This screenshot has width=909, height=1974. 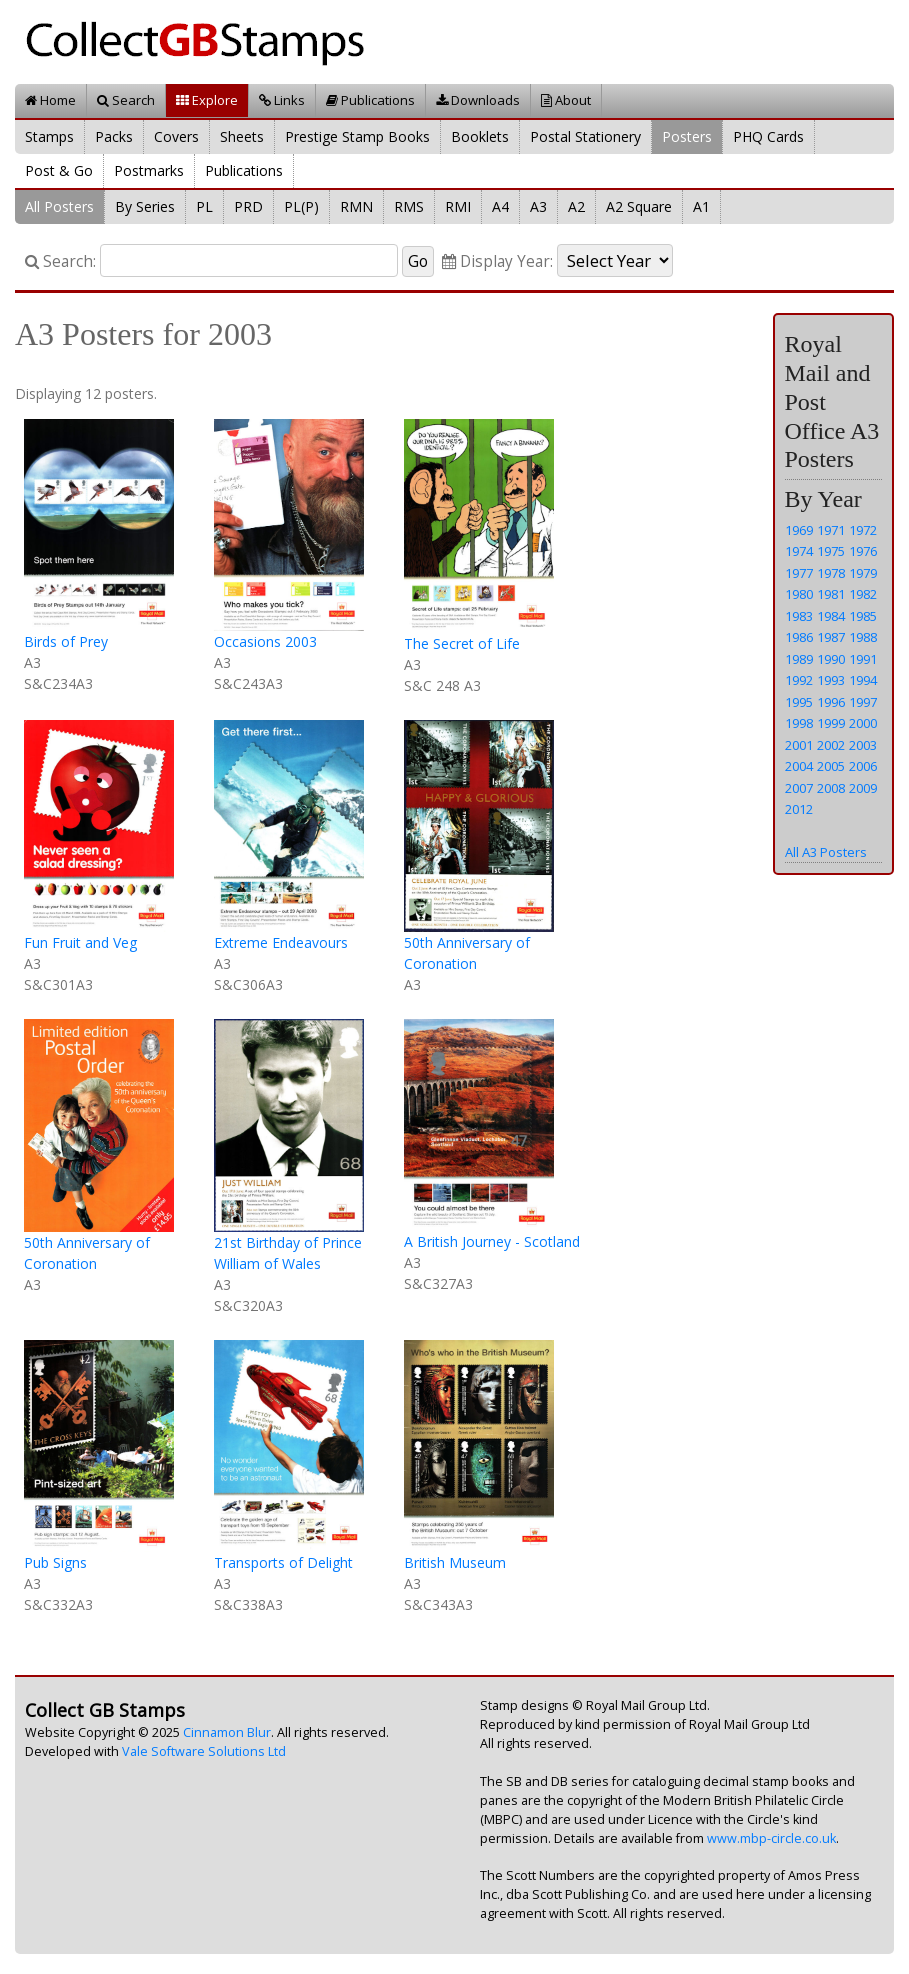 What do you see at coordinates (50, 100) in the screenshot?
I see `Home` at bounding box center [50, 100].